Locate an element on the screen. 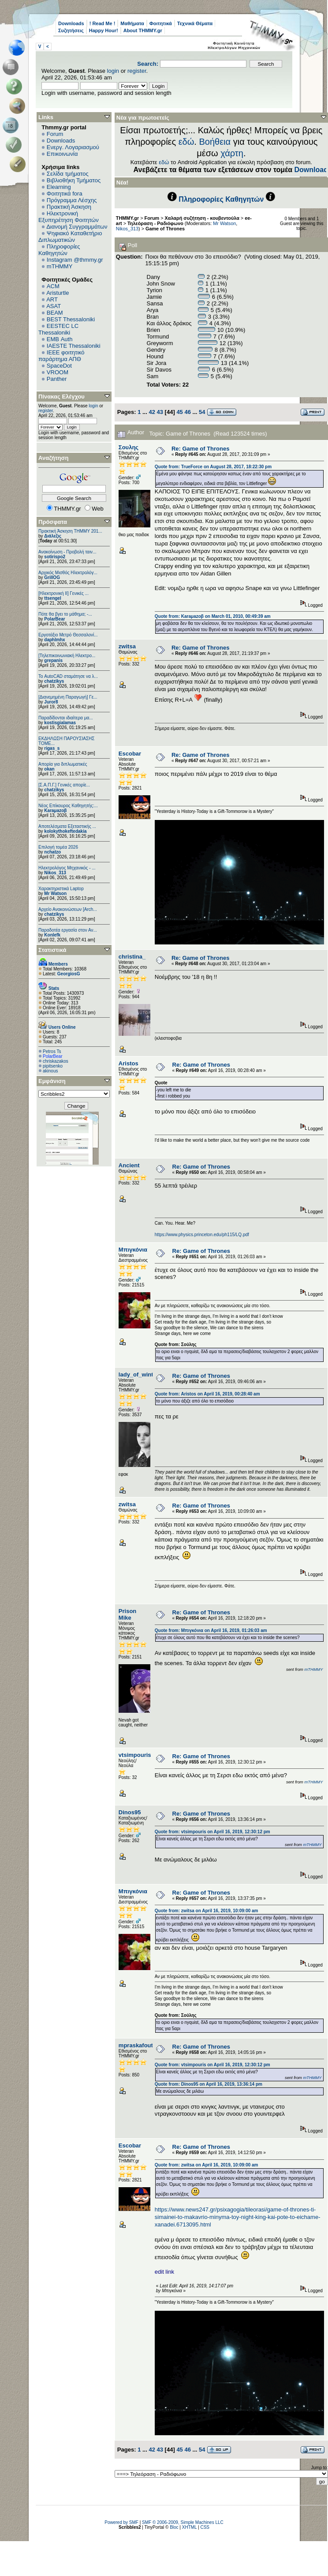  Στατιστικά is located at coordinates (52, 950).